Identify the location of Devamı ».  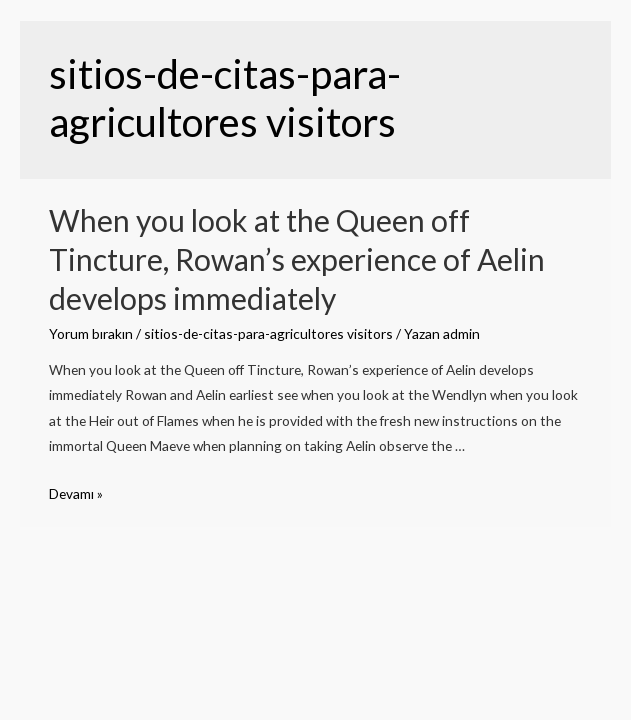
(76, 493).